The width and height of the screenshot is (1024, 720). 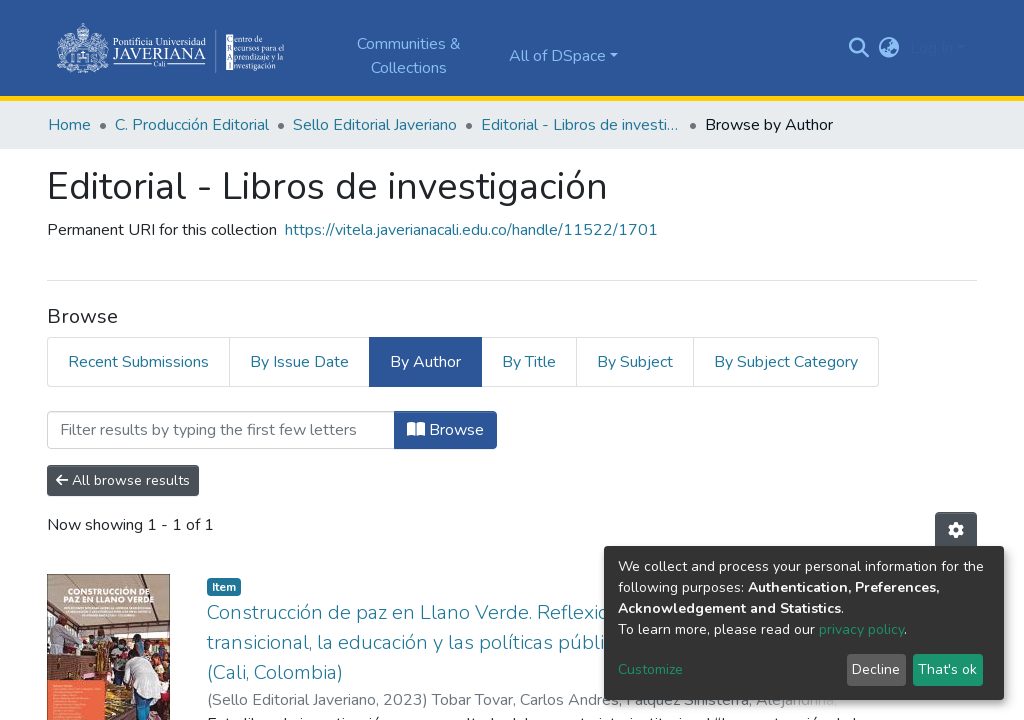 I want to click on By Issue Date, so click(x=299, y=362).